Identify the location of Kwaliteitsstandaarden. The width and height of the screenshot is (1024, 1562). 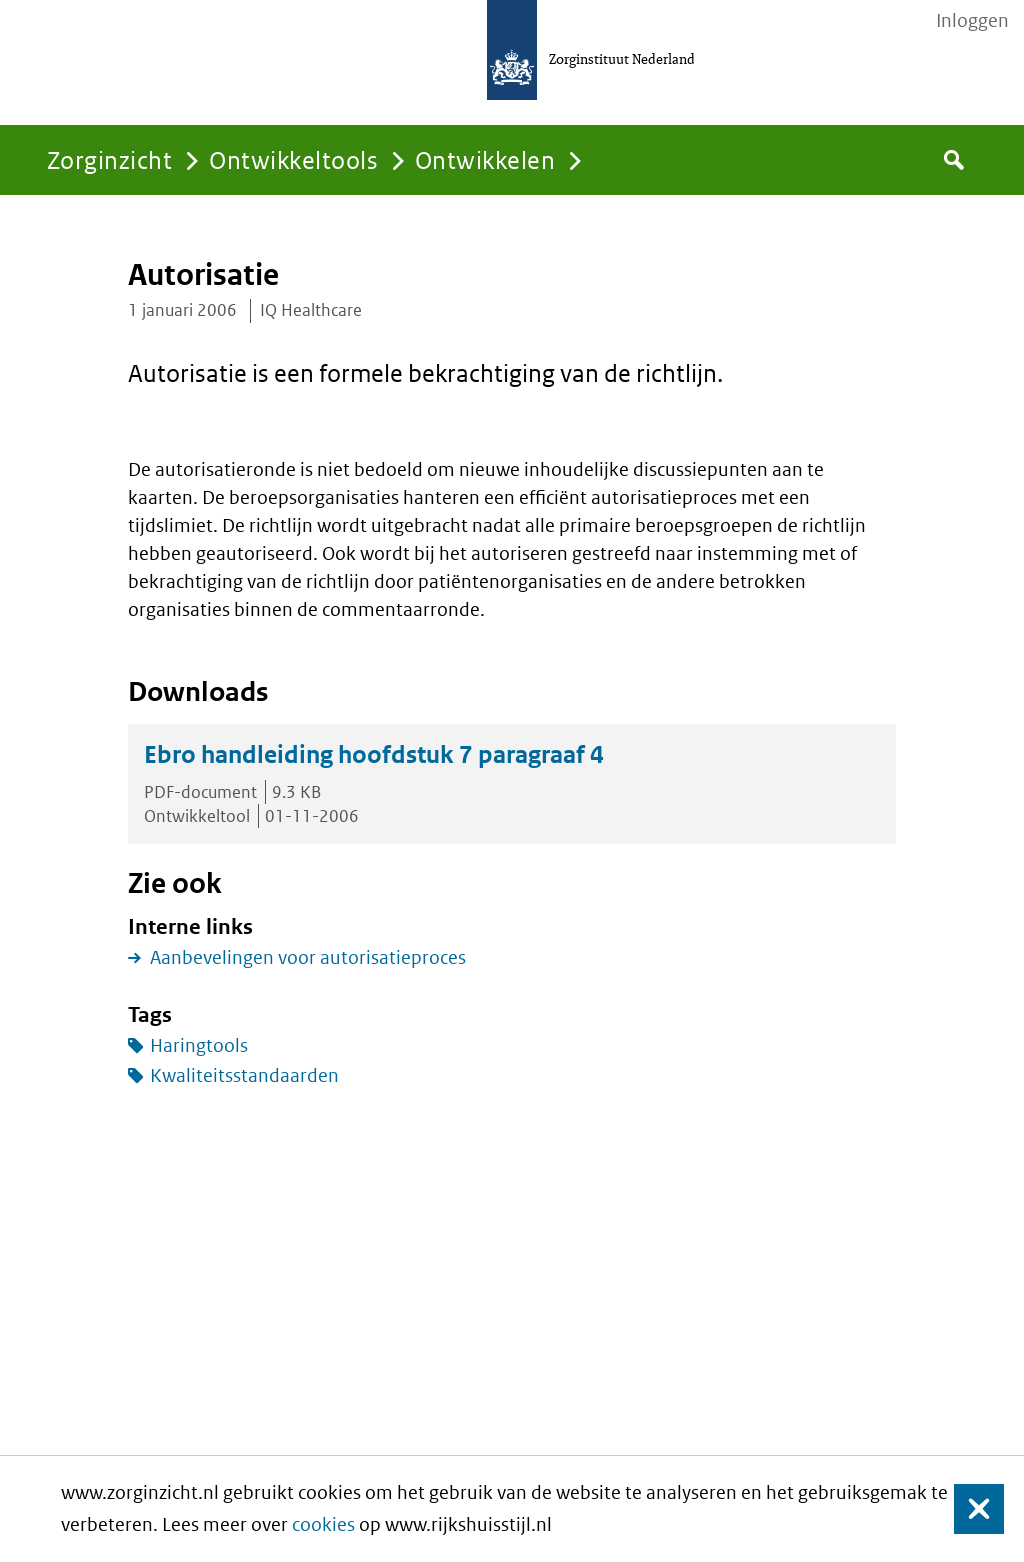
(244, 1075).